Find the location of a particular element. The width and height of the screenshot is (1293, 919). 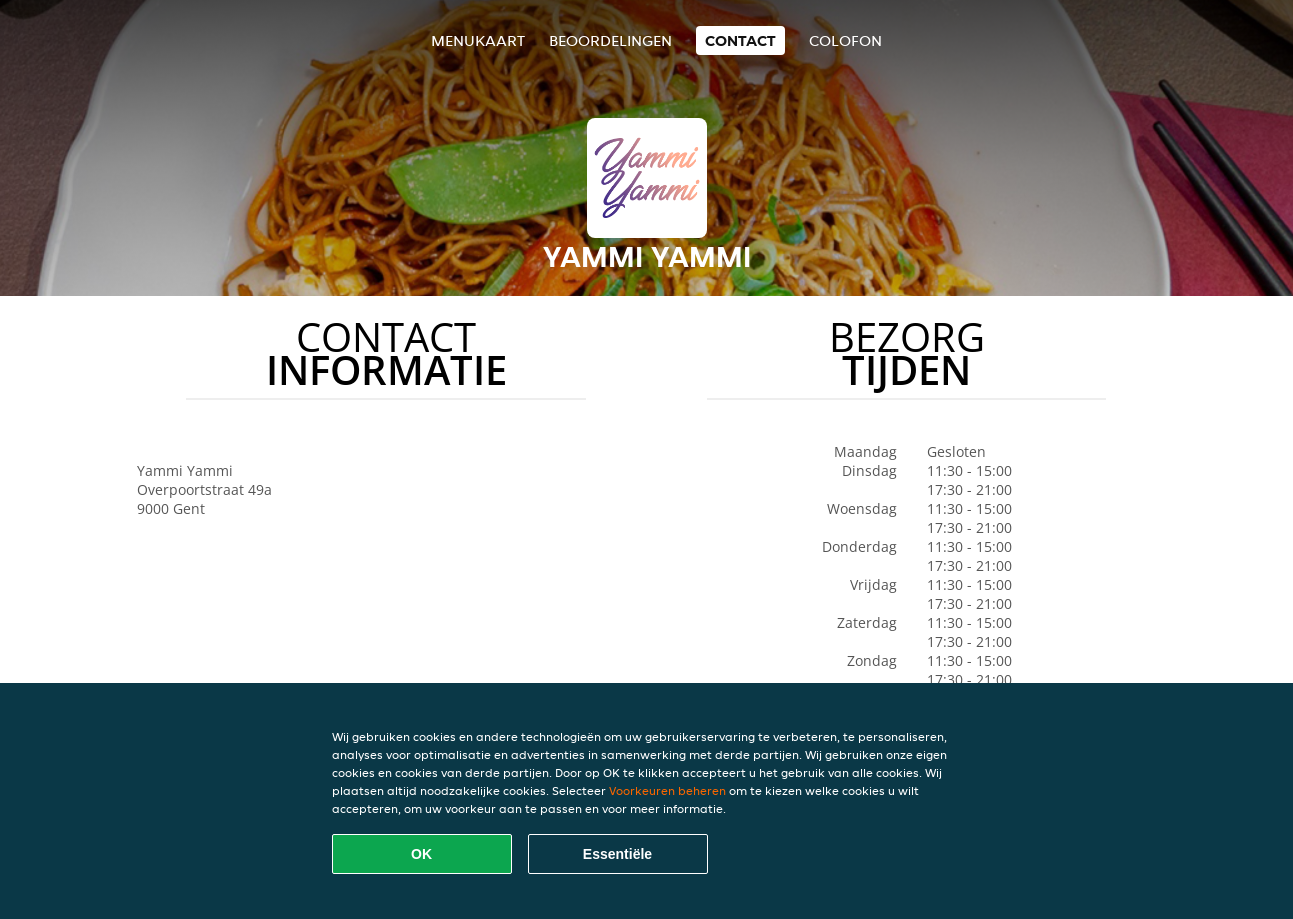

Beoordelingen is located at coordinates (610, 40).